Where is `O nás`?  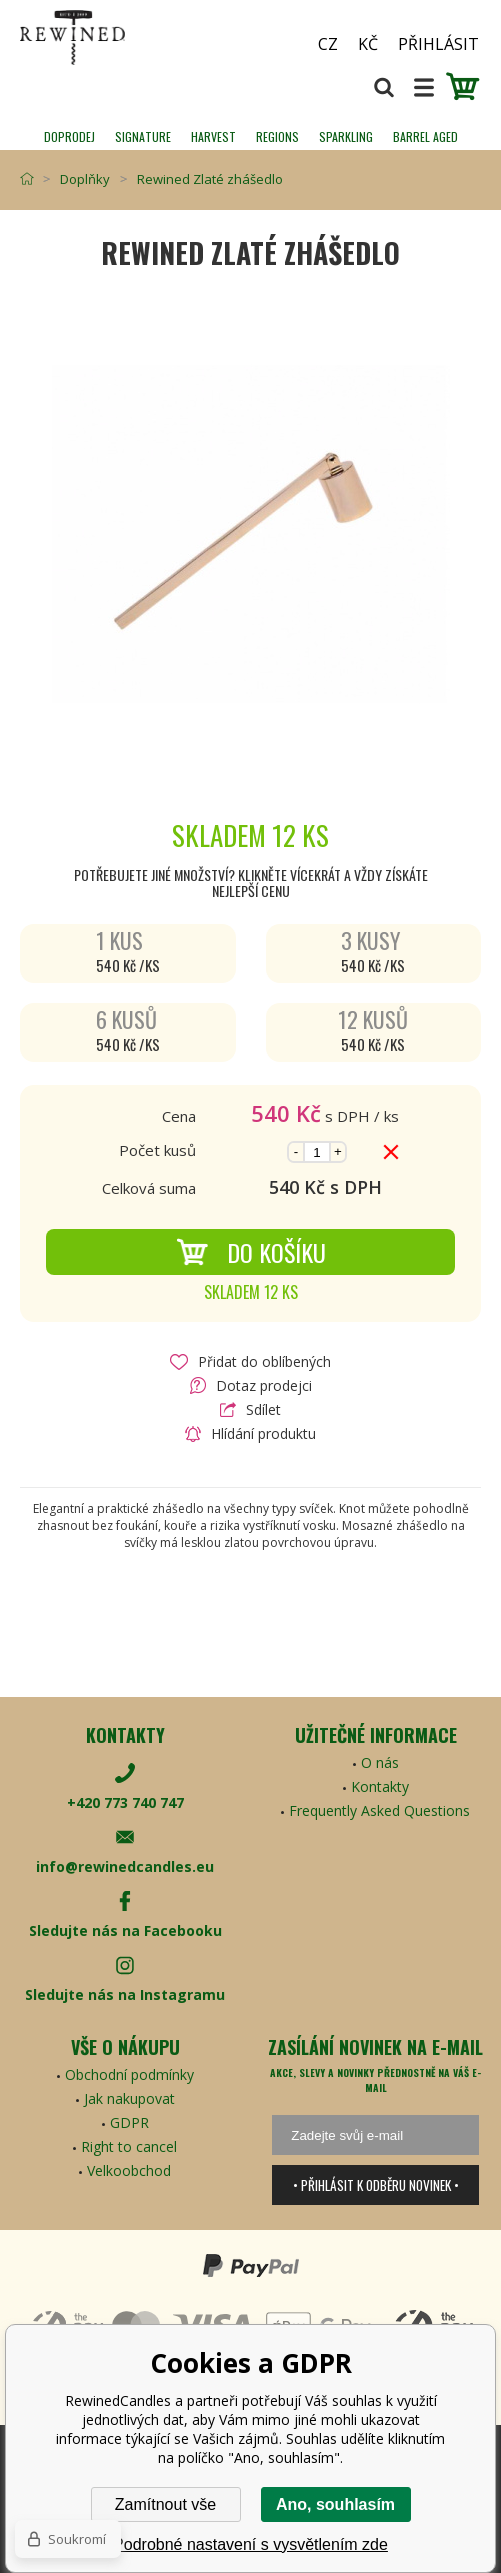 O nás is located at coordinates (380, 1762).